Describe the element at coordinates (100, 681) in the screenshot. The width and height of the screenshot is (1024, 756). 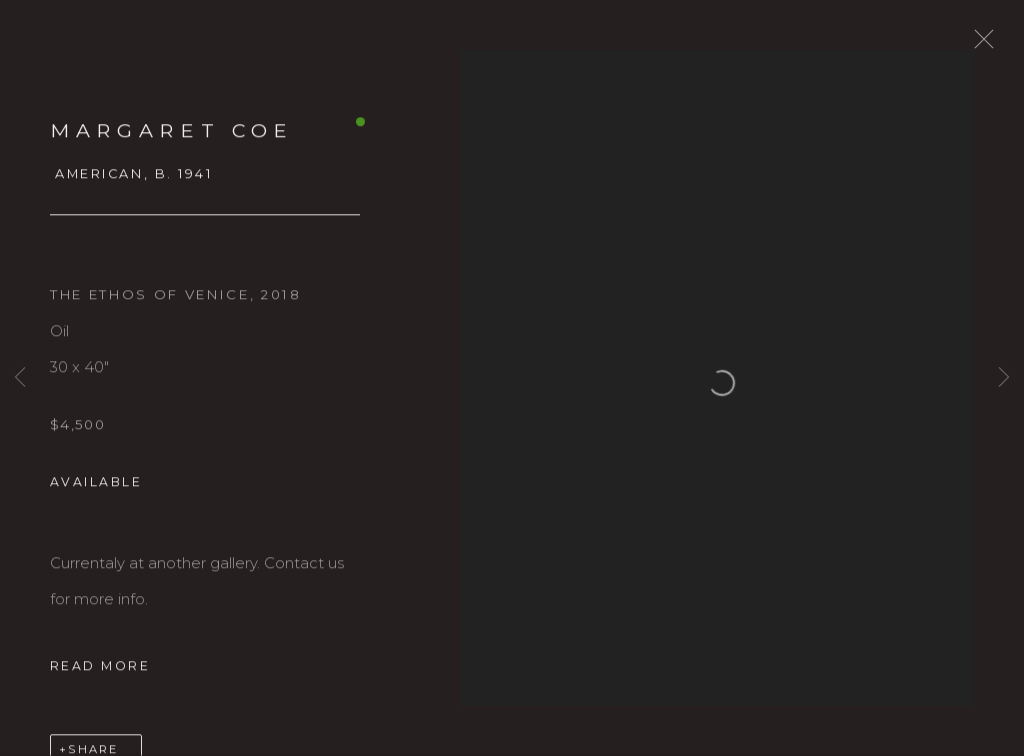
I see `Read more [button]` at that location.